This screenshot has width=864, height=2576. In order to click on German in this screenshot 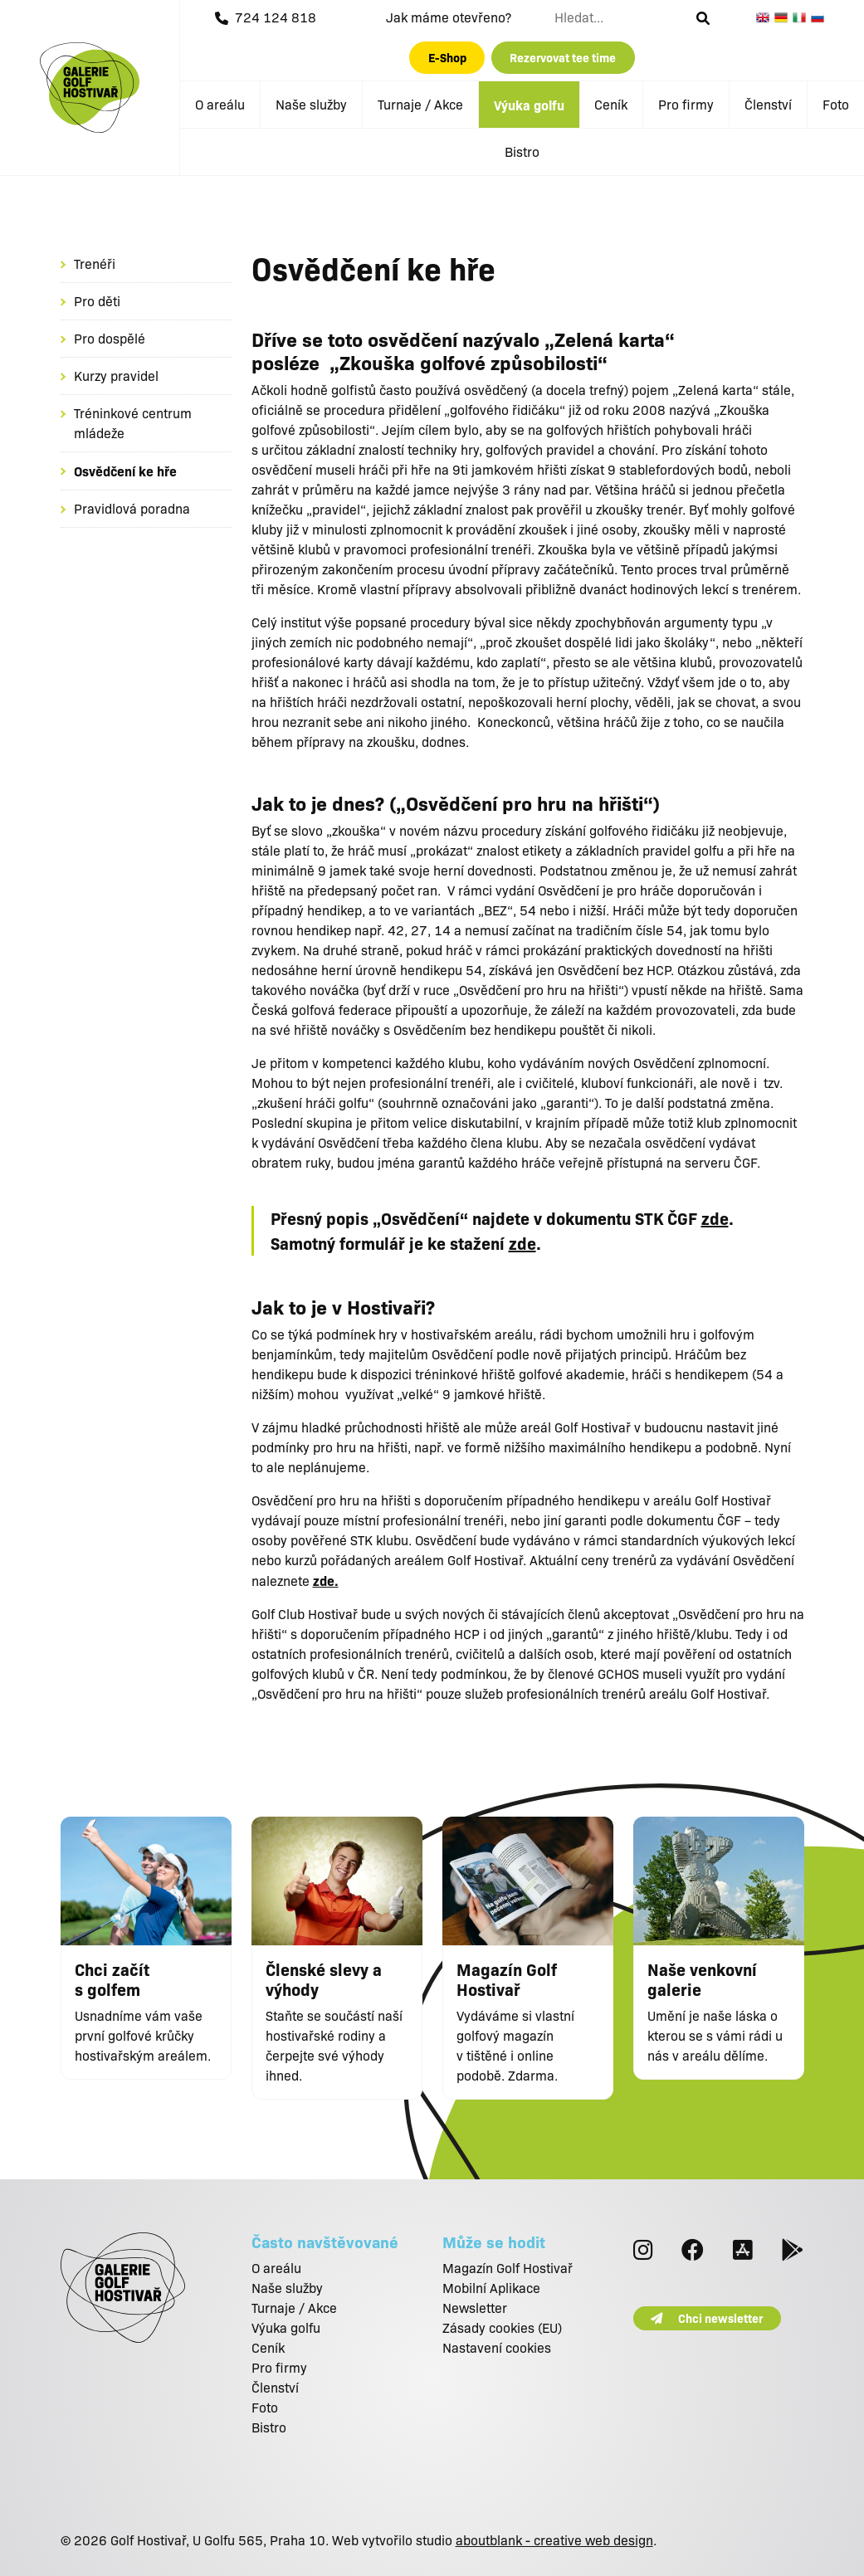, I will do `click(783, 17)`.